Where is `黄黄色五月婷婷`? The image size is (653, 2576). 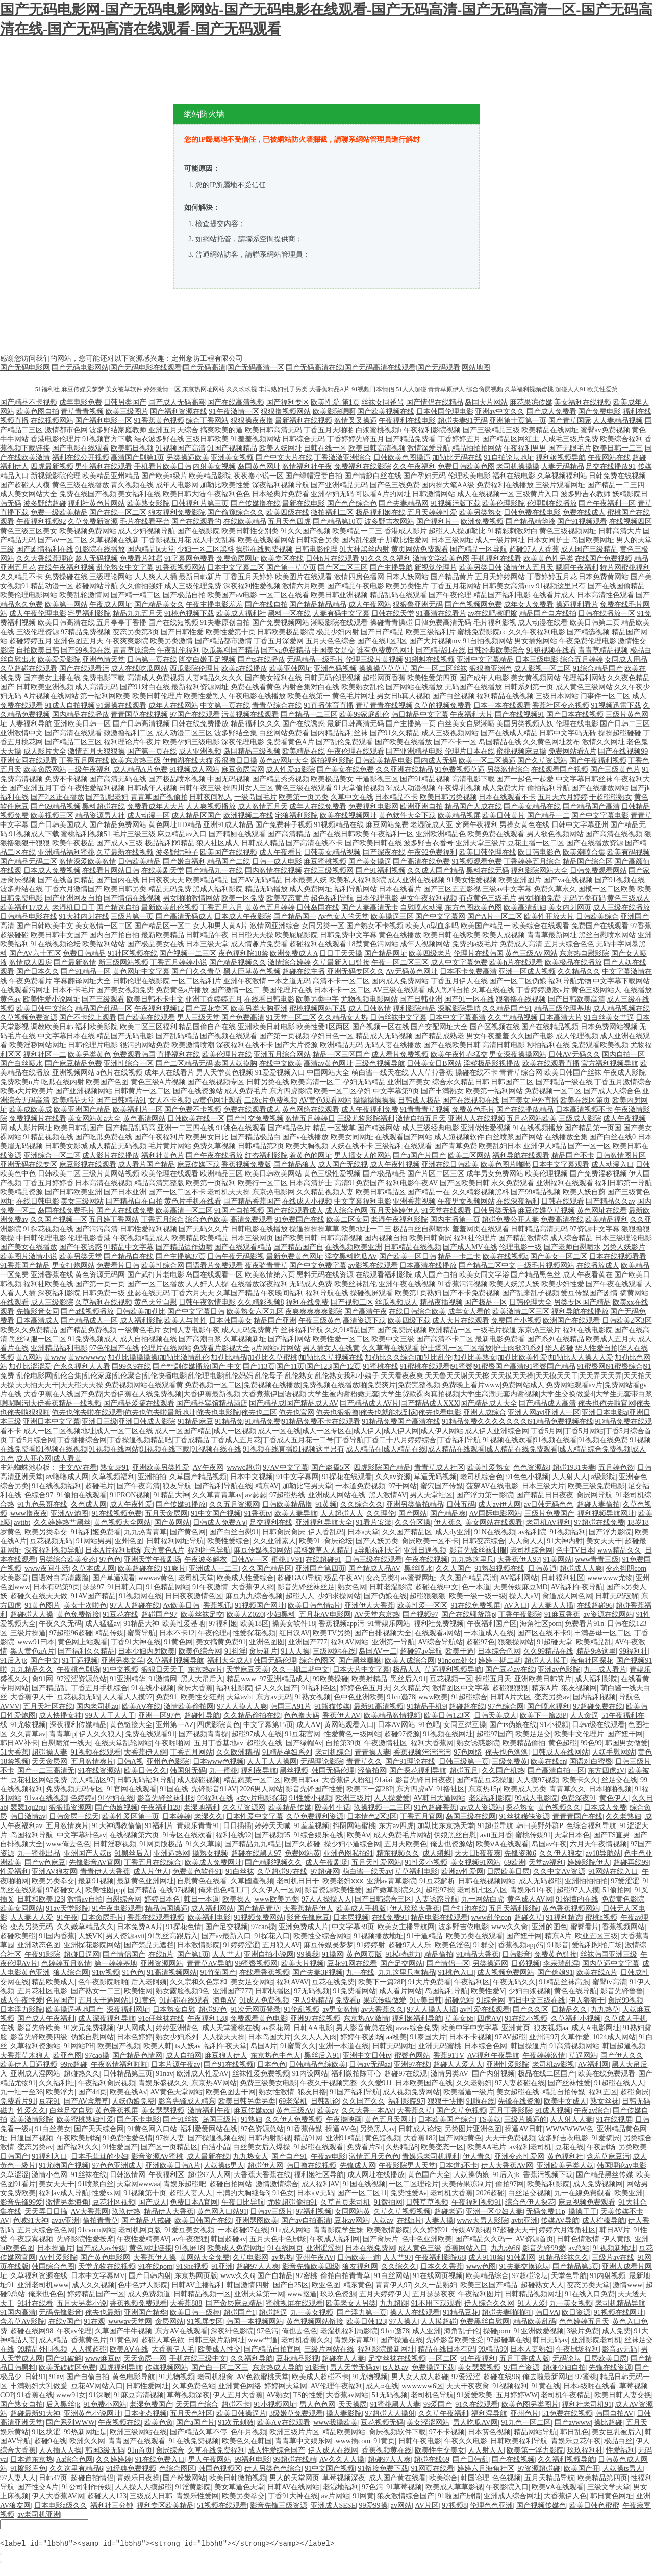
黄黄色五月婷婷 is located at coordinates (270, 907).